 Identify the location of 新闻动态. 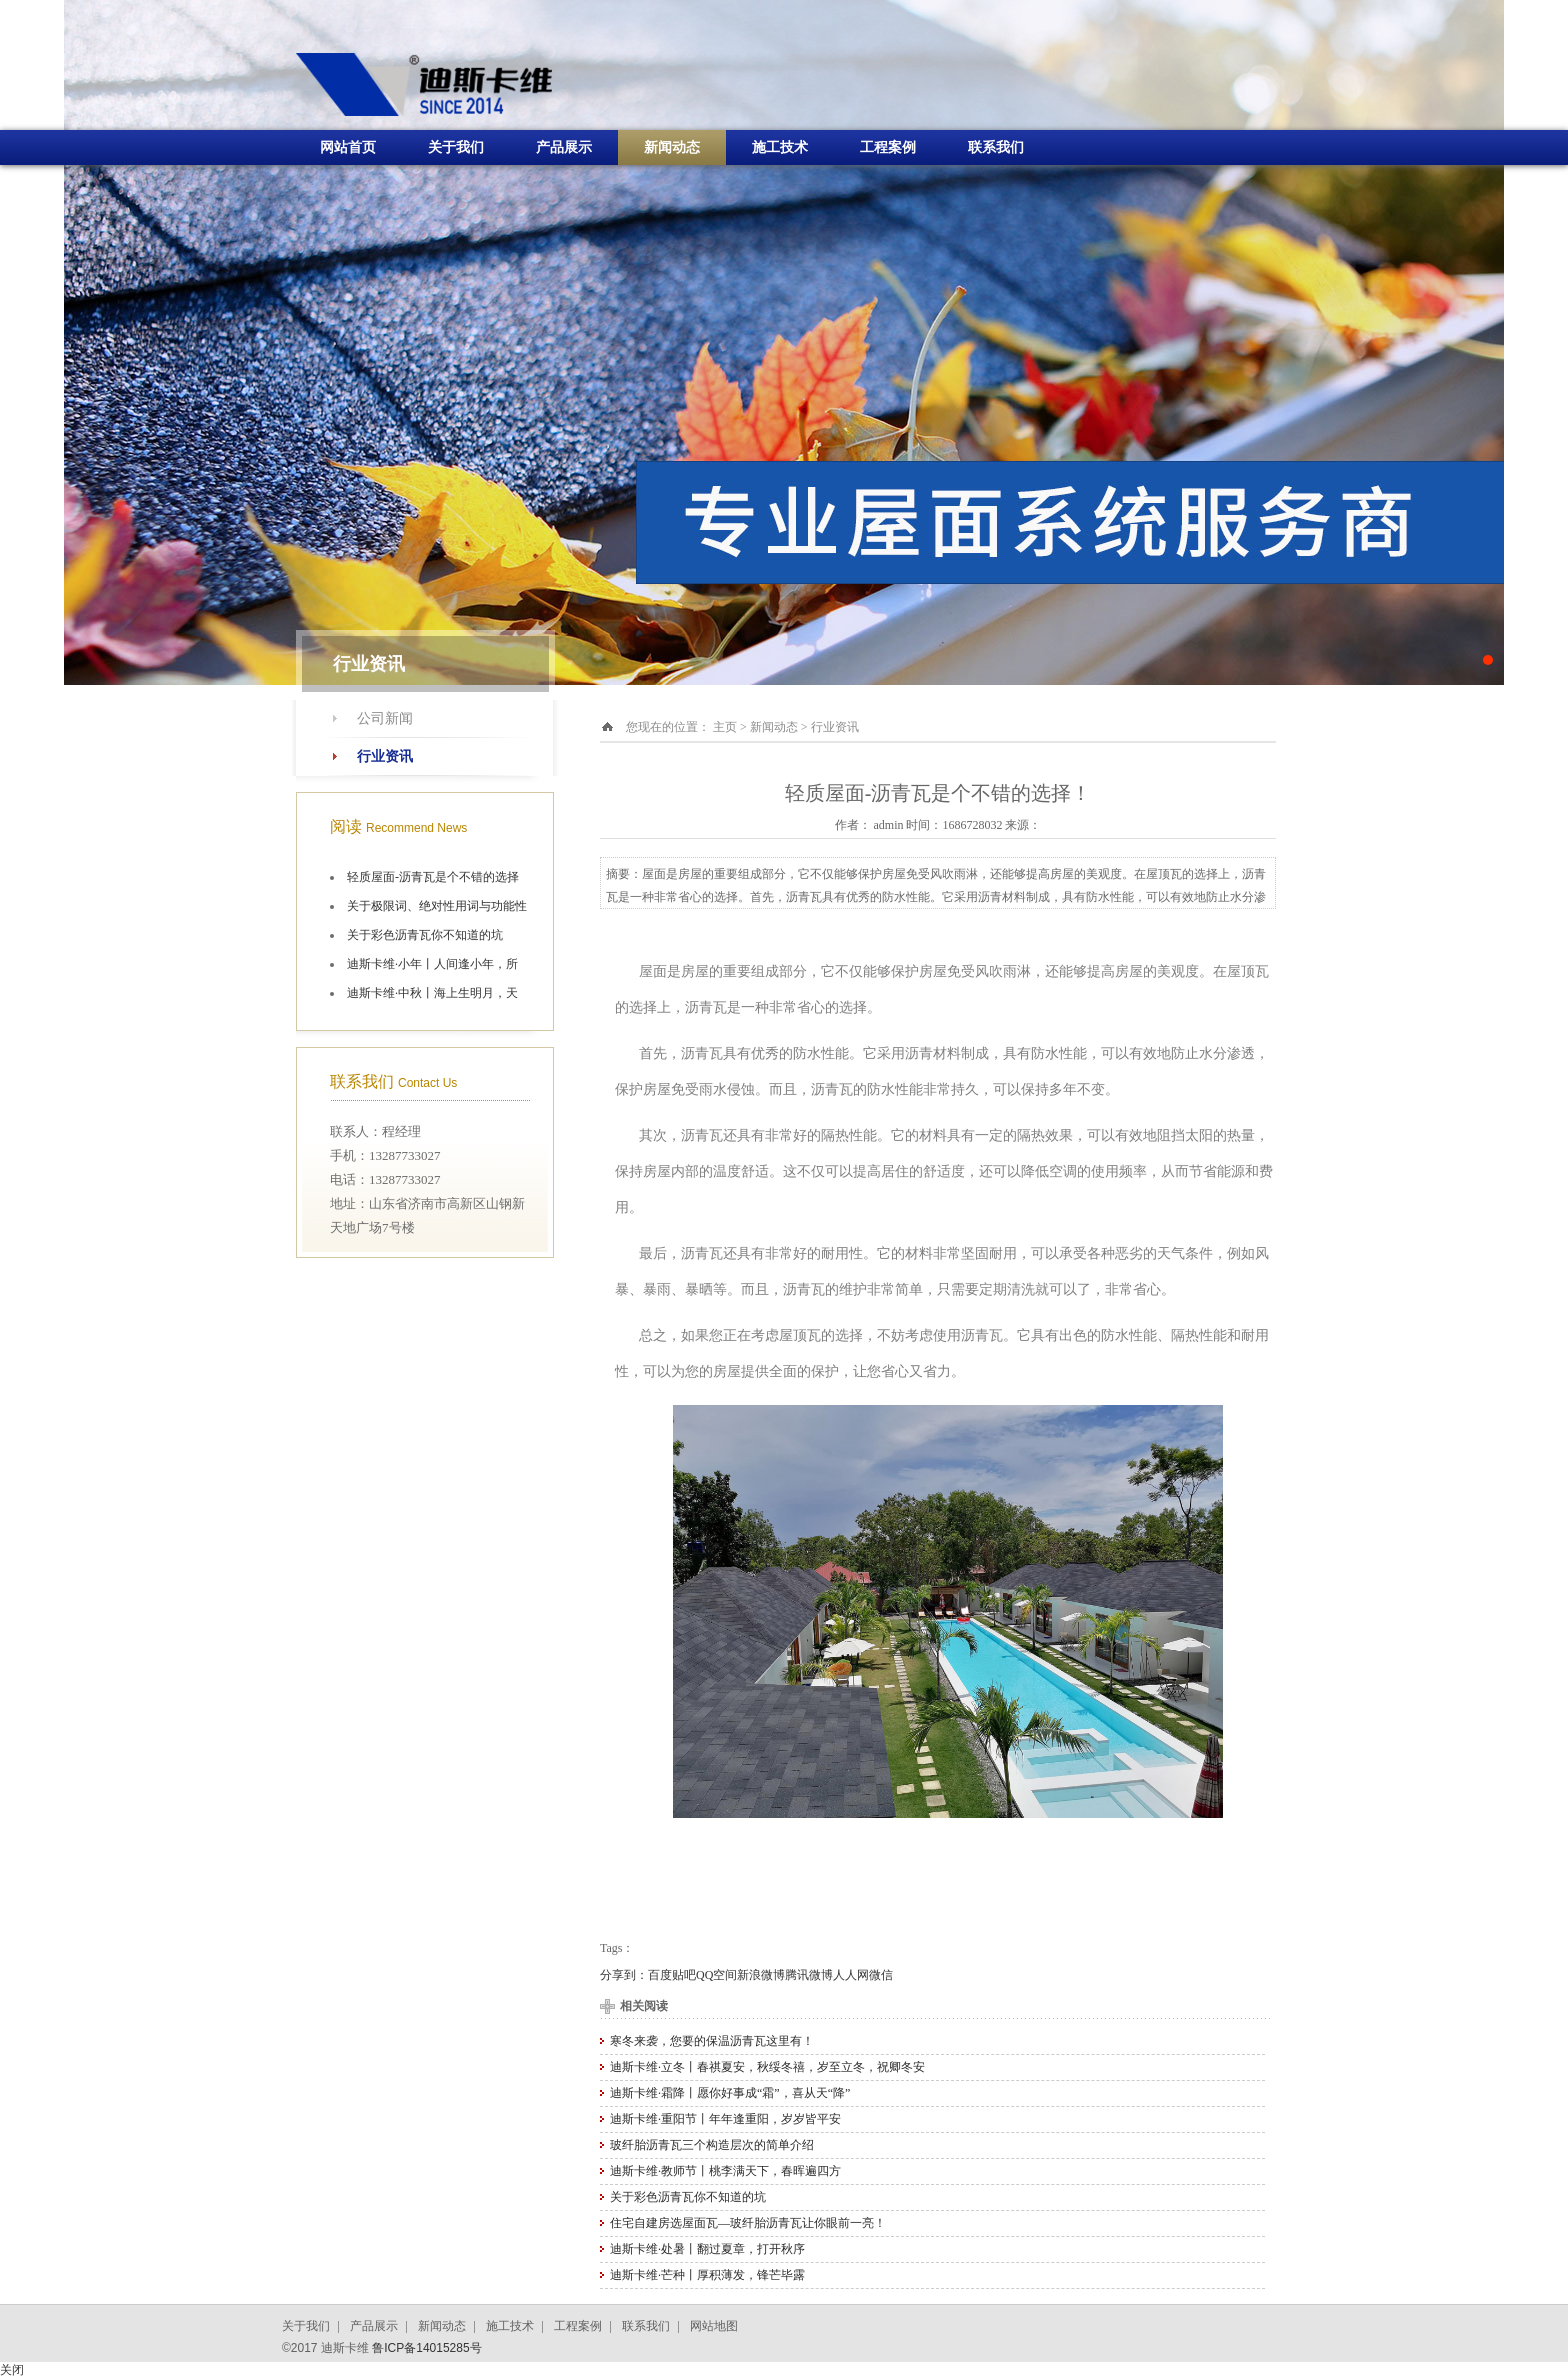
(672, 147).